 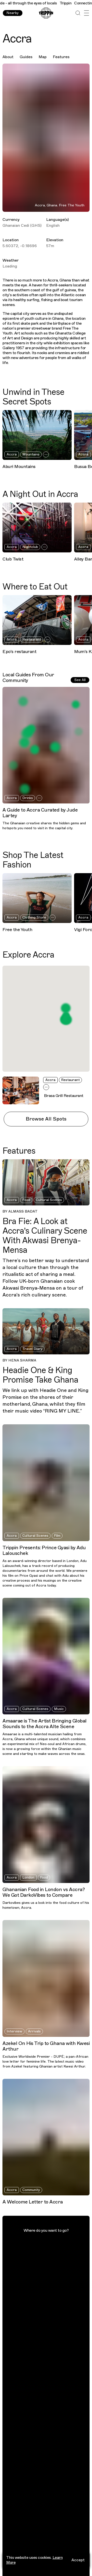 I want to click on Darkovibes gives us a look into the food culture of his hometown, Accra., so click(x=45, y=1905).